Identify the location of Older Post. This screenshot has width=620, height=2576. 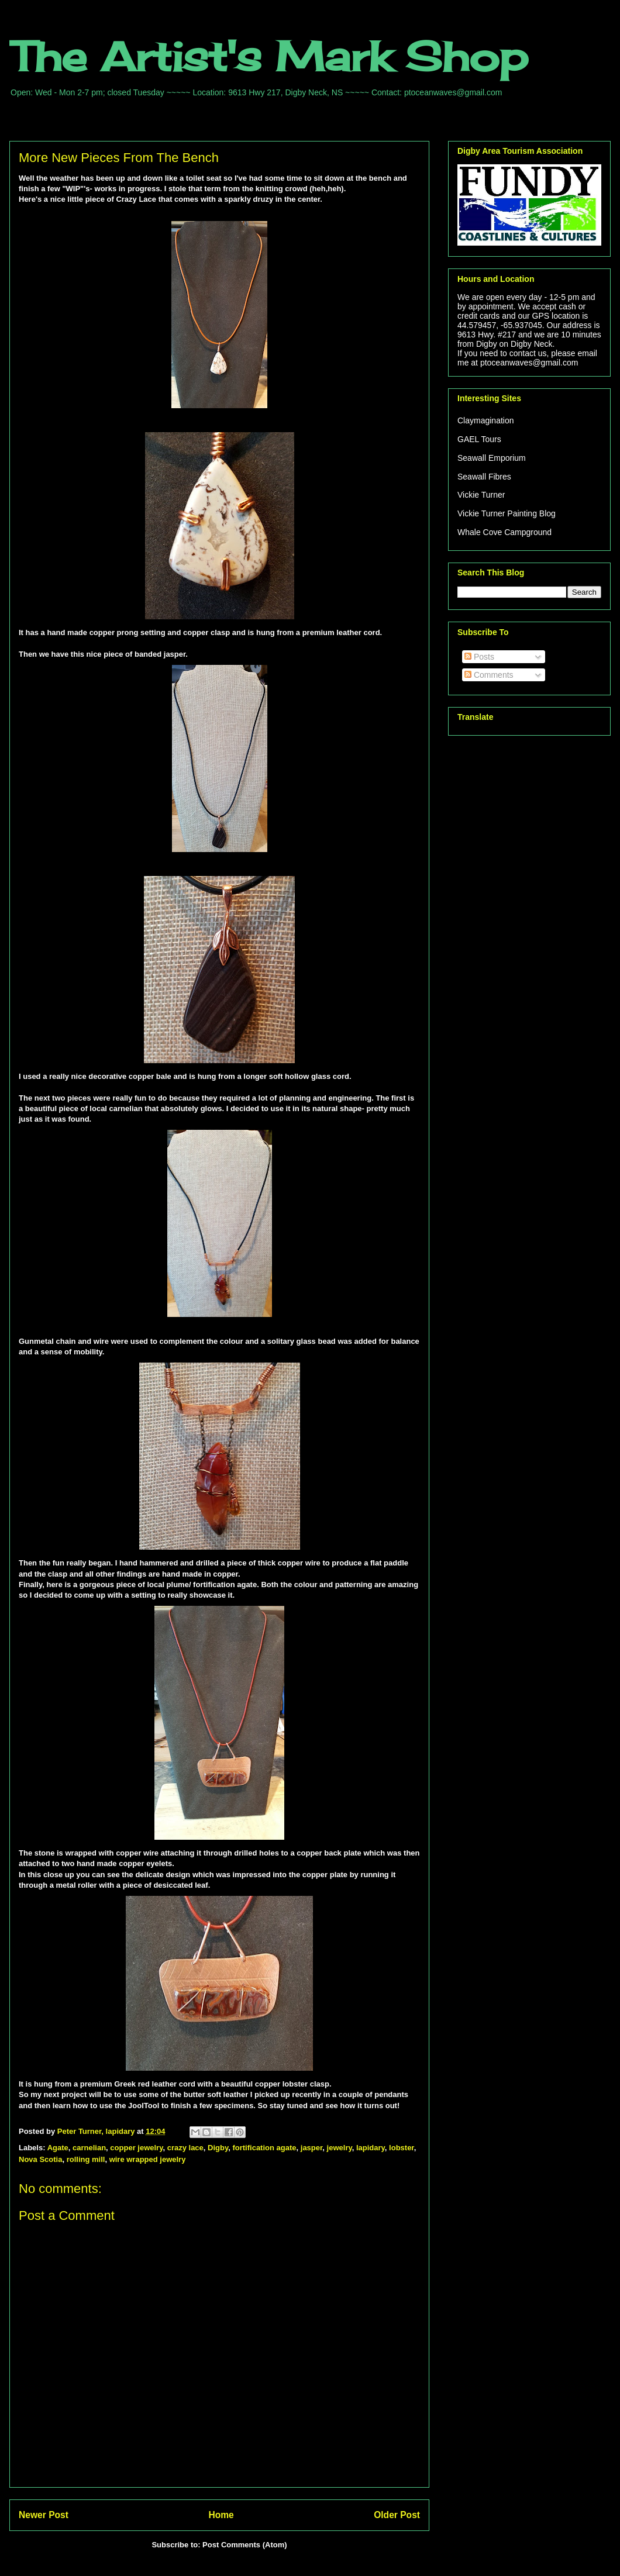
(397, 2515).